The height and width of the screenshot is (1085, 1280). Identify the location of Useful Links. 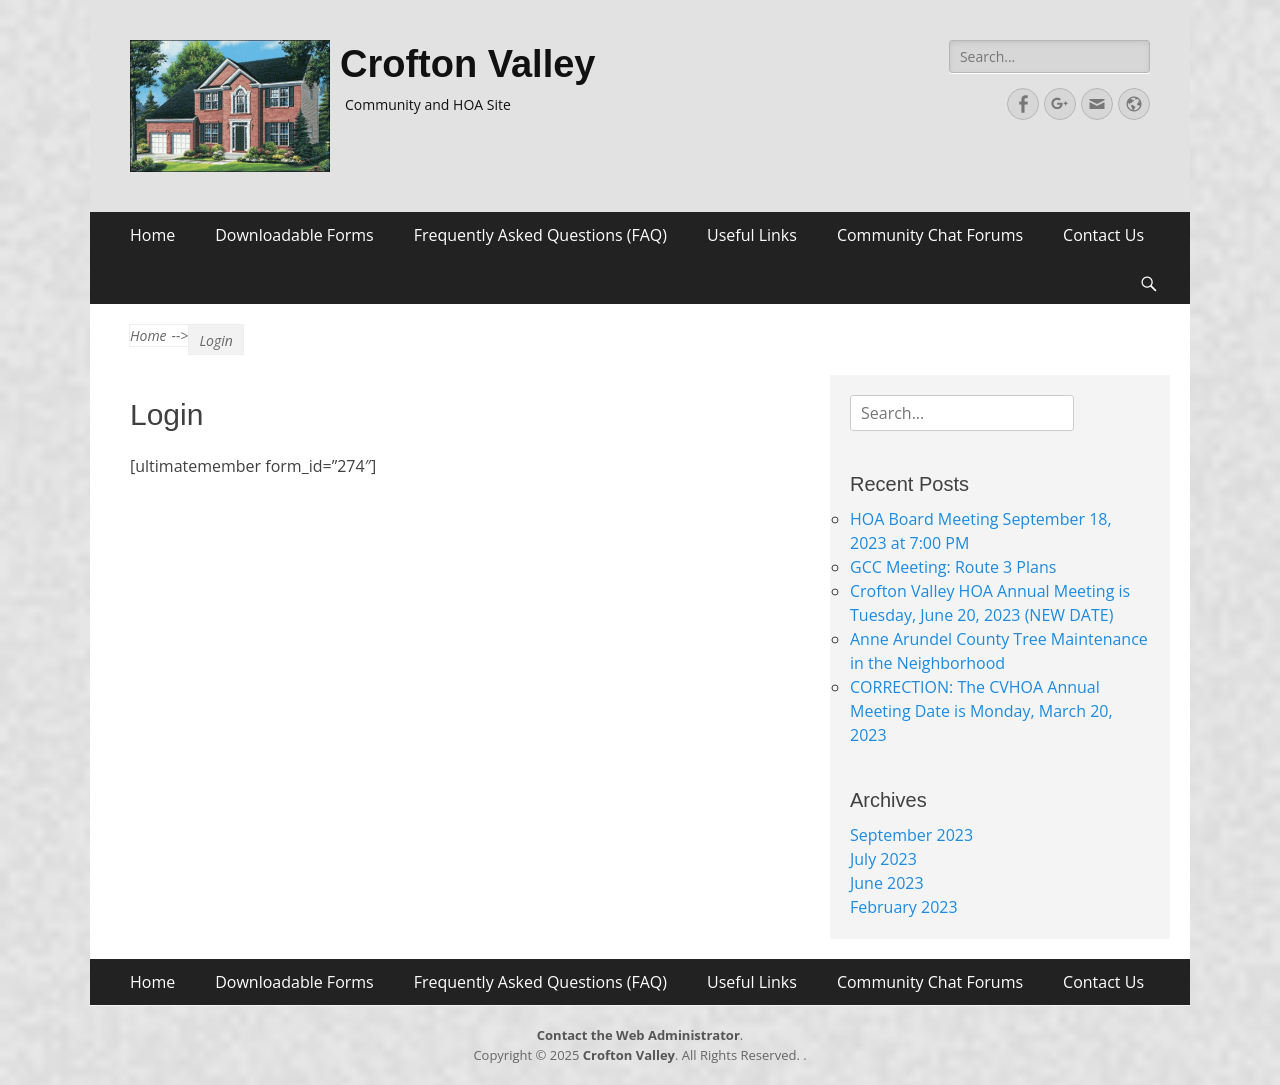
(752, 235).